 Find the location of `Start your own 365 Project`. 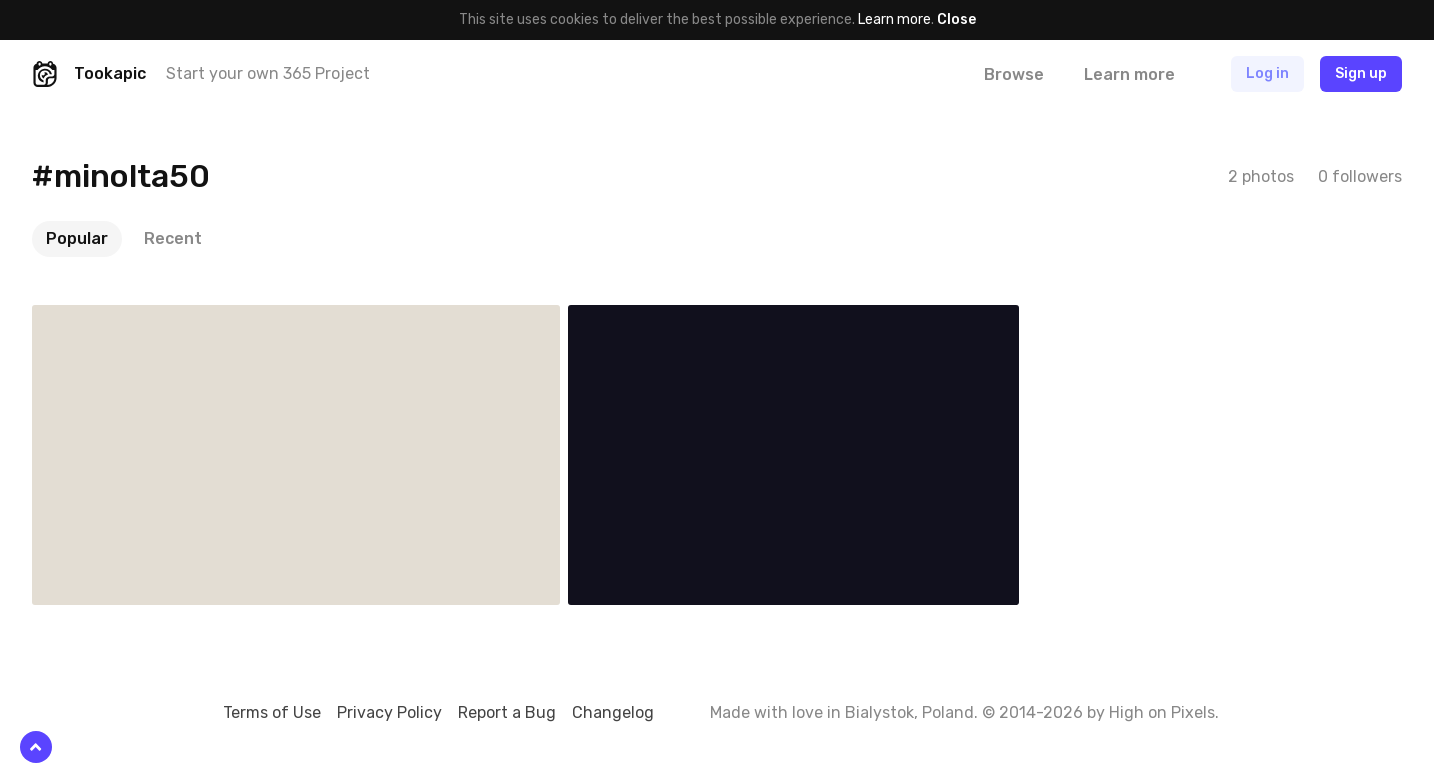

Start your own 365 Project is located at coordinates (268, 73).